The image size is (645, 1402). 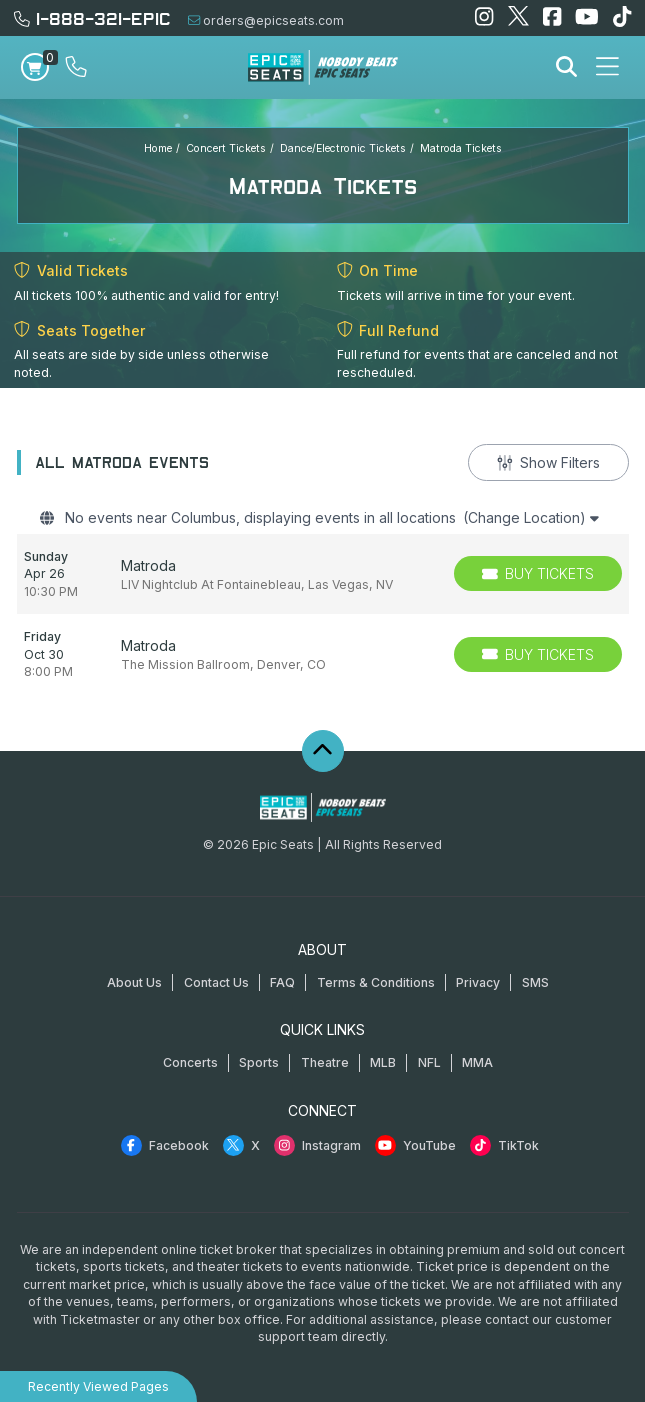 What do you see at coordinates (531, 517) in the screenshot?
I see `(Change Location)` at bounding box center [531, 517].